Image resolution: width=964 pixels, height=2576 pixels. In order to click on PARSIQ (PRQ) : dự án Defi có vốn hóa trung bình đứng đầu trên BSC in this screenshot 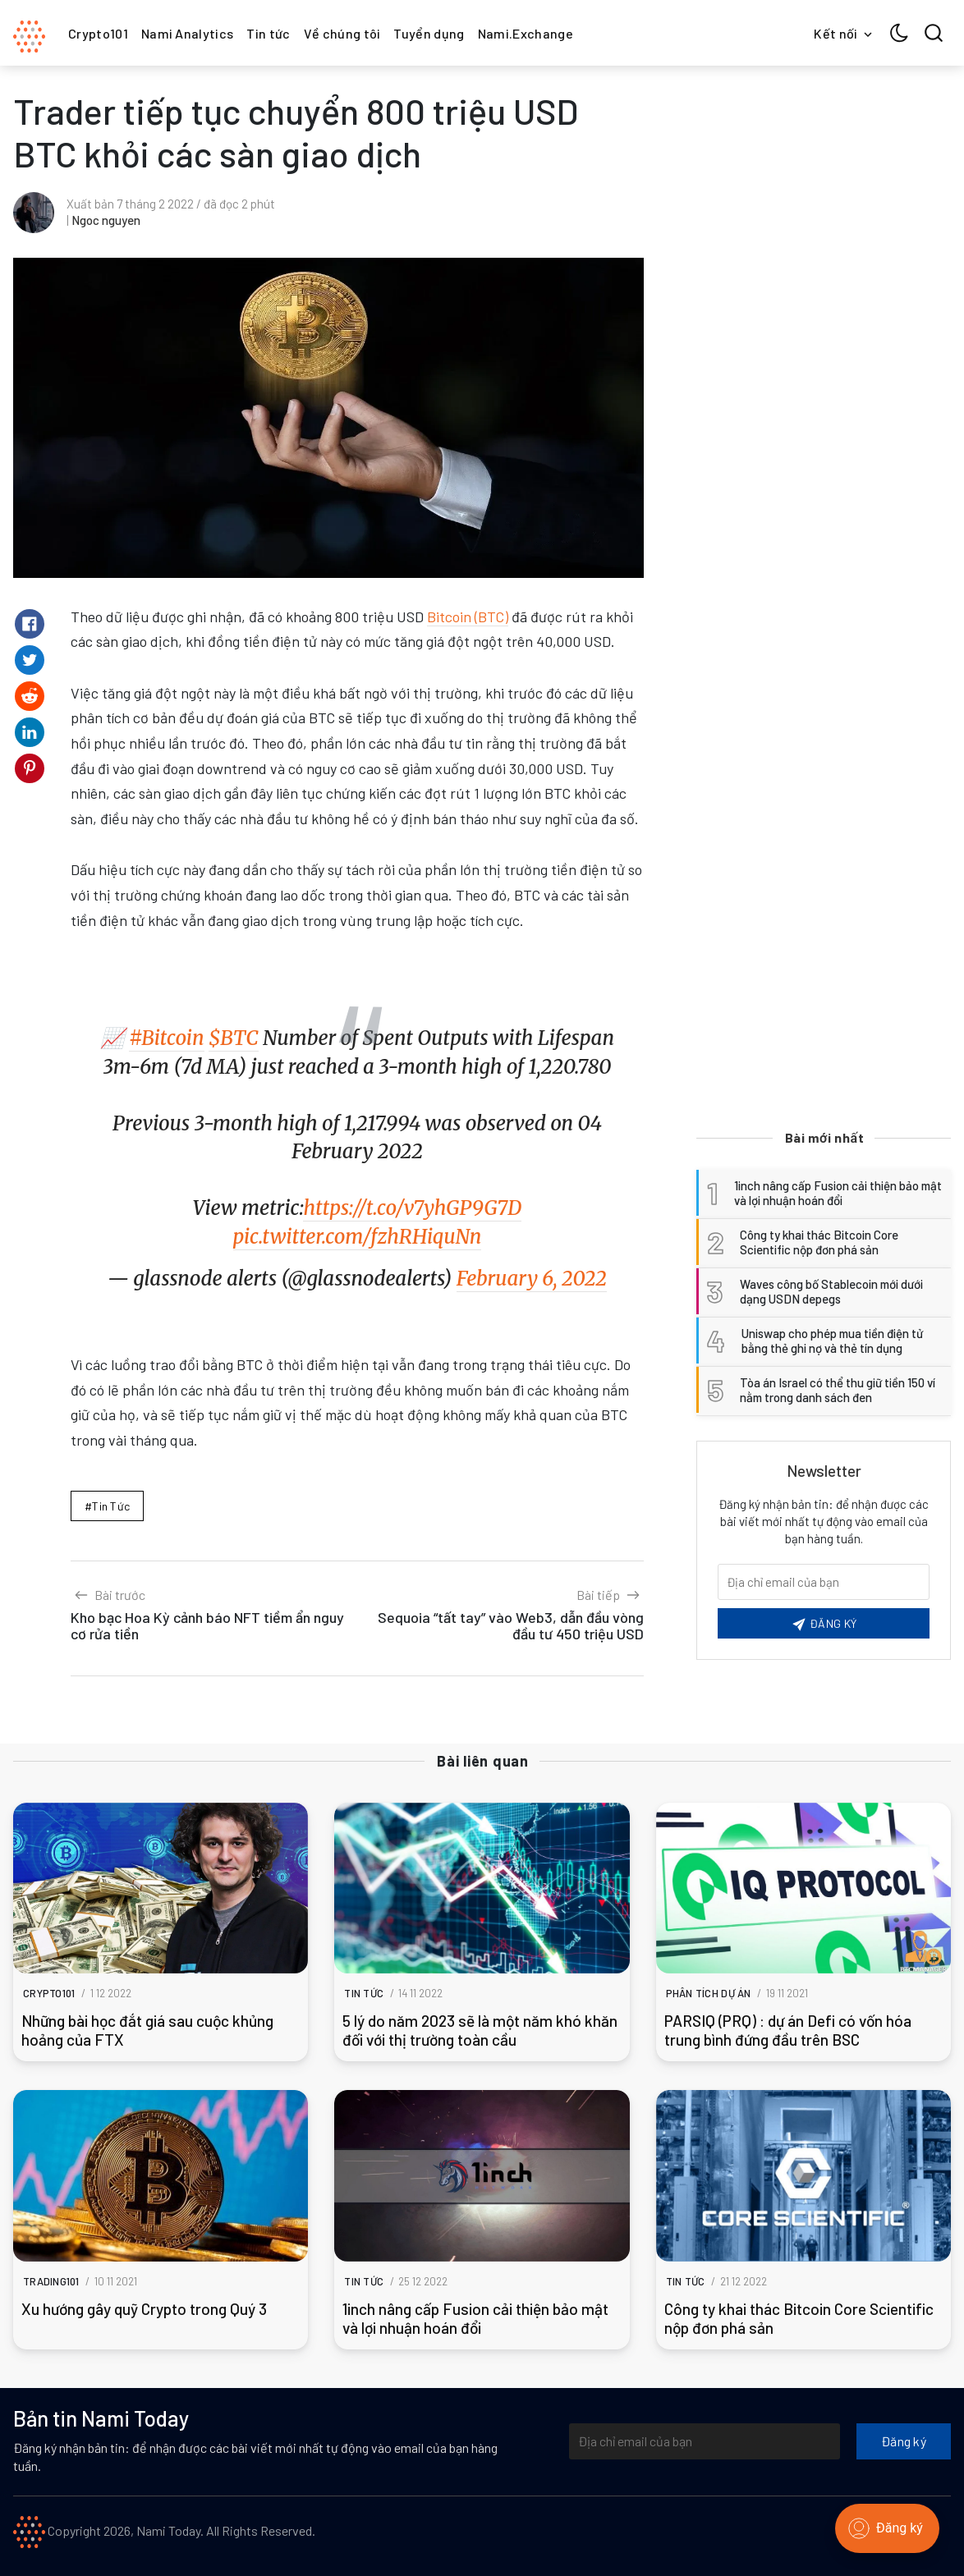, I will do `click(787, 2030)`.